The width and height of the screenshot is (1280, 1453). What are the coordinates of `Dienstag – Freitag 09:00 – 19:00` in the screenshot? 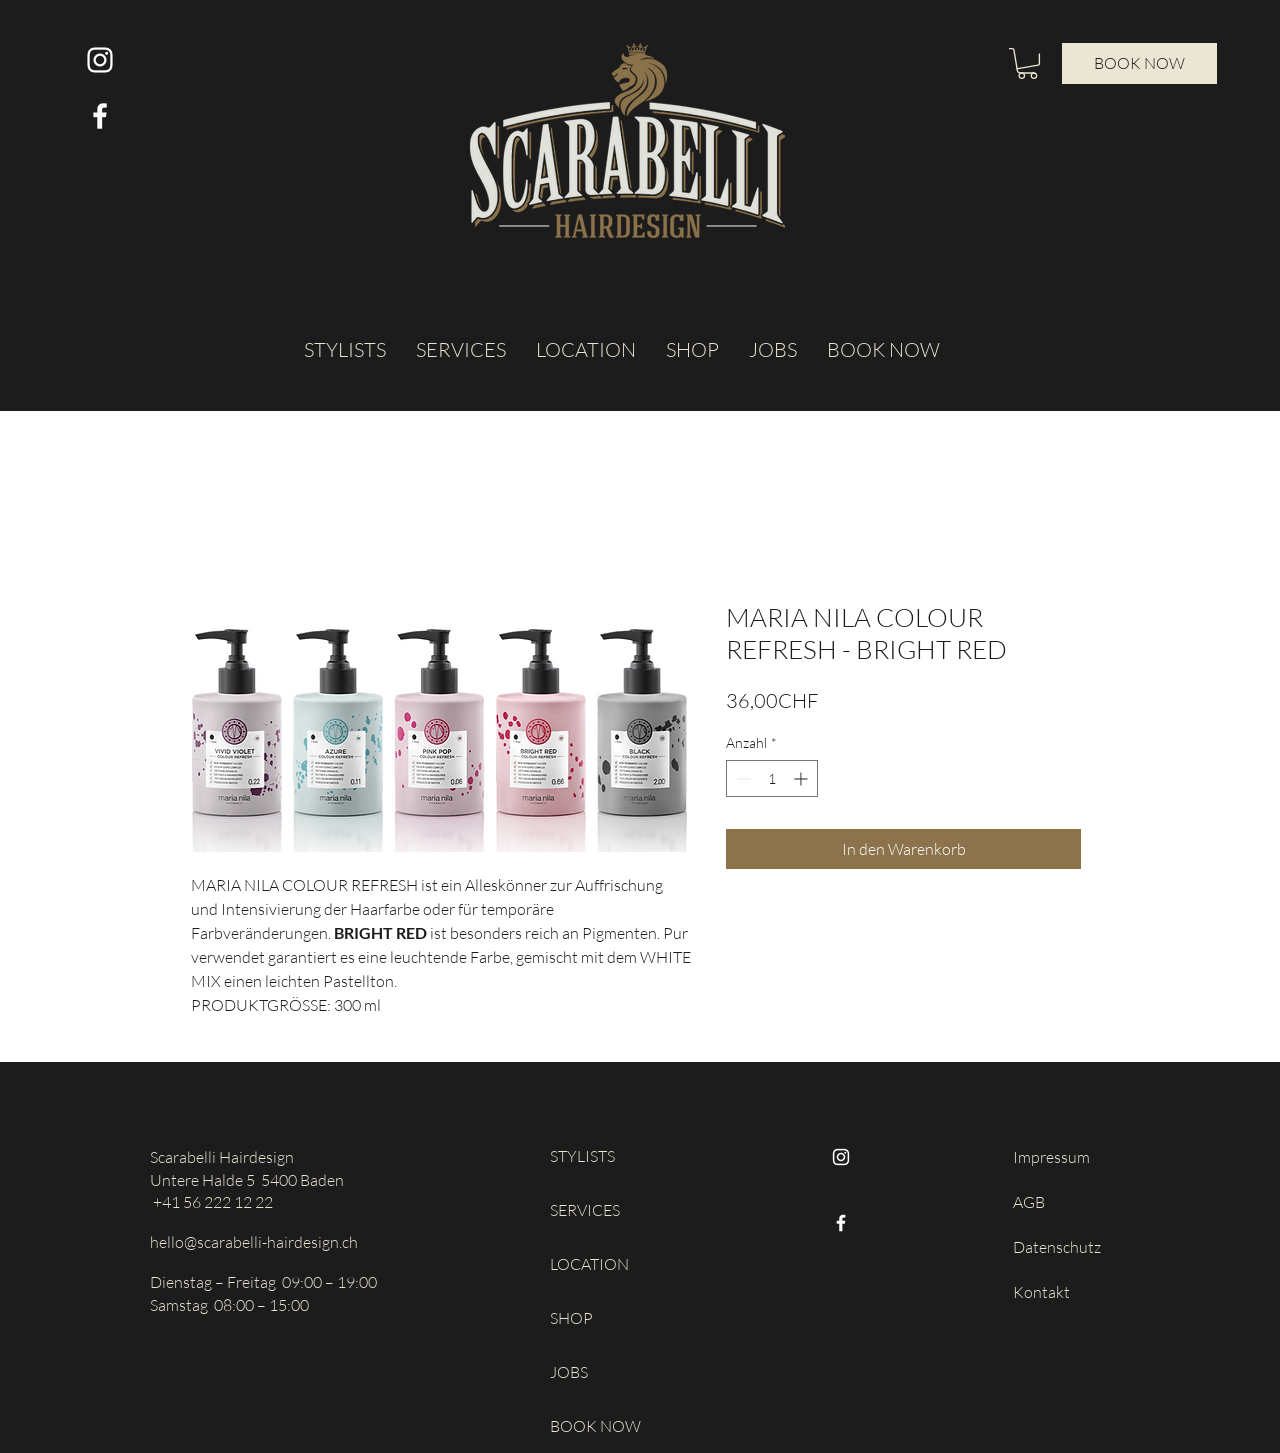 It's located at (263, 1282).